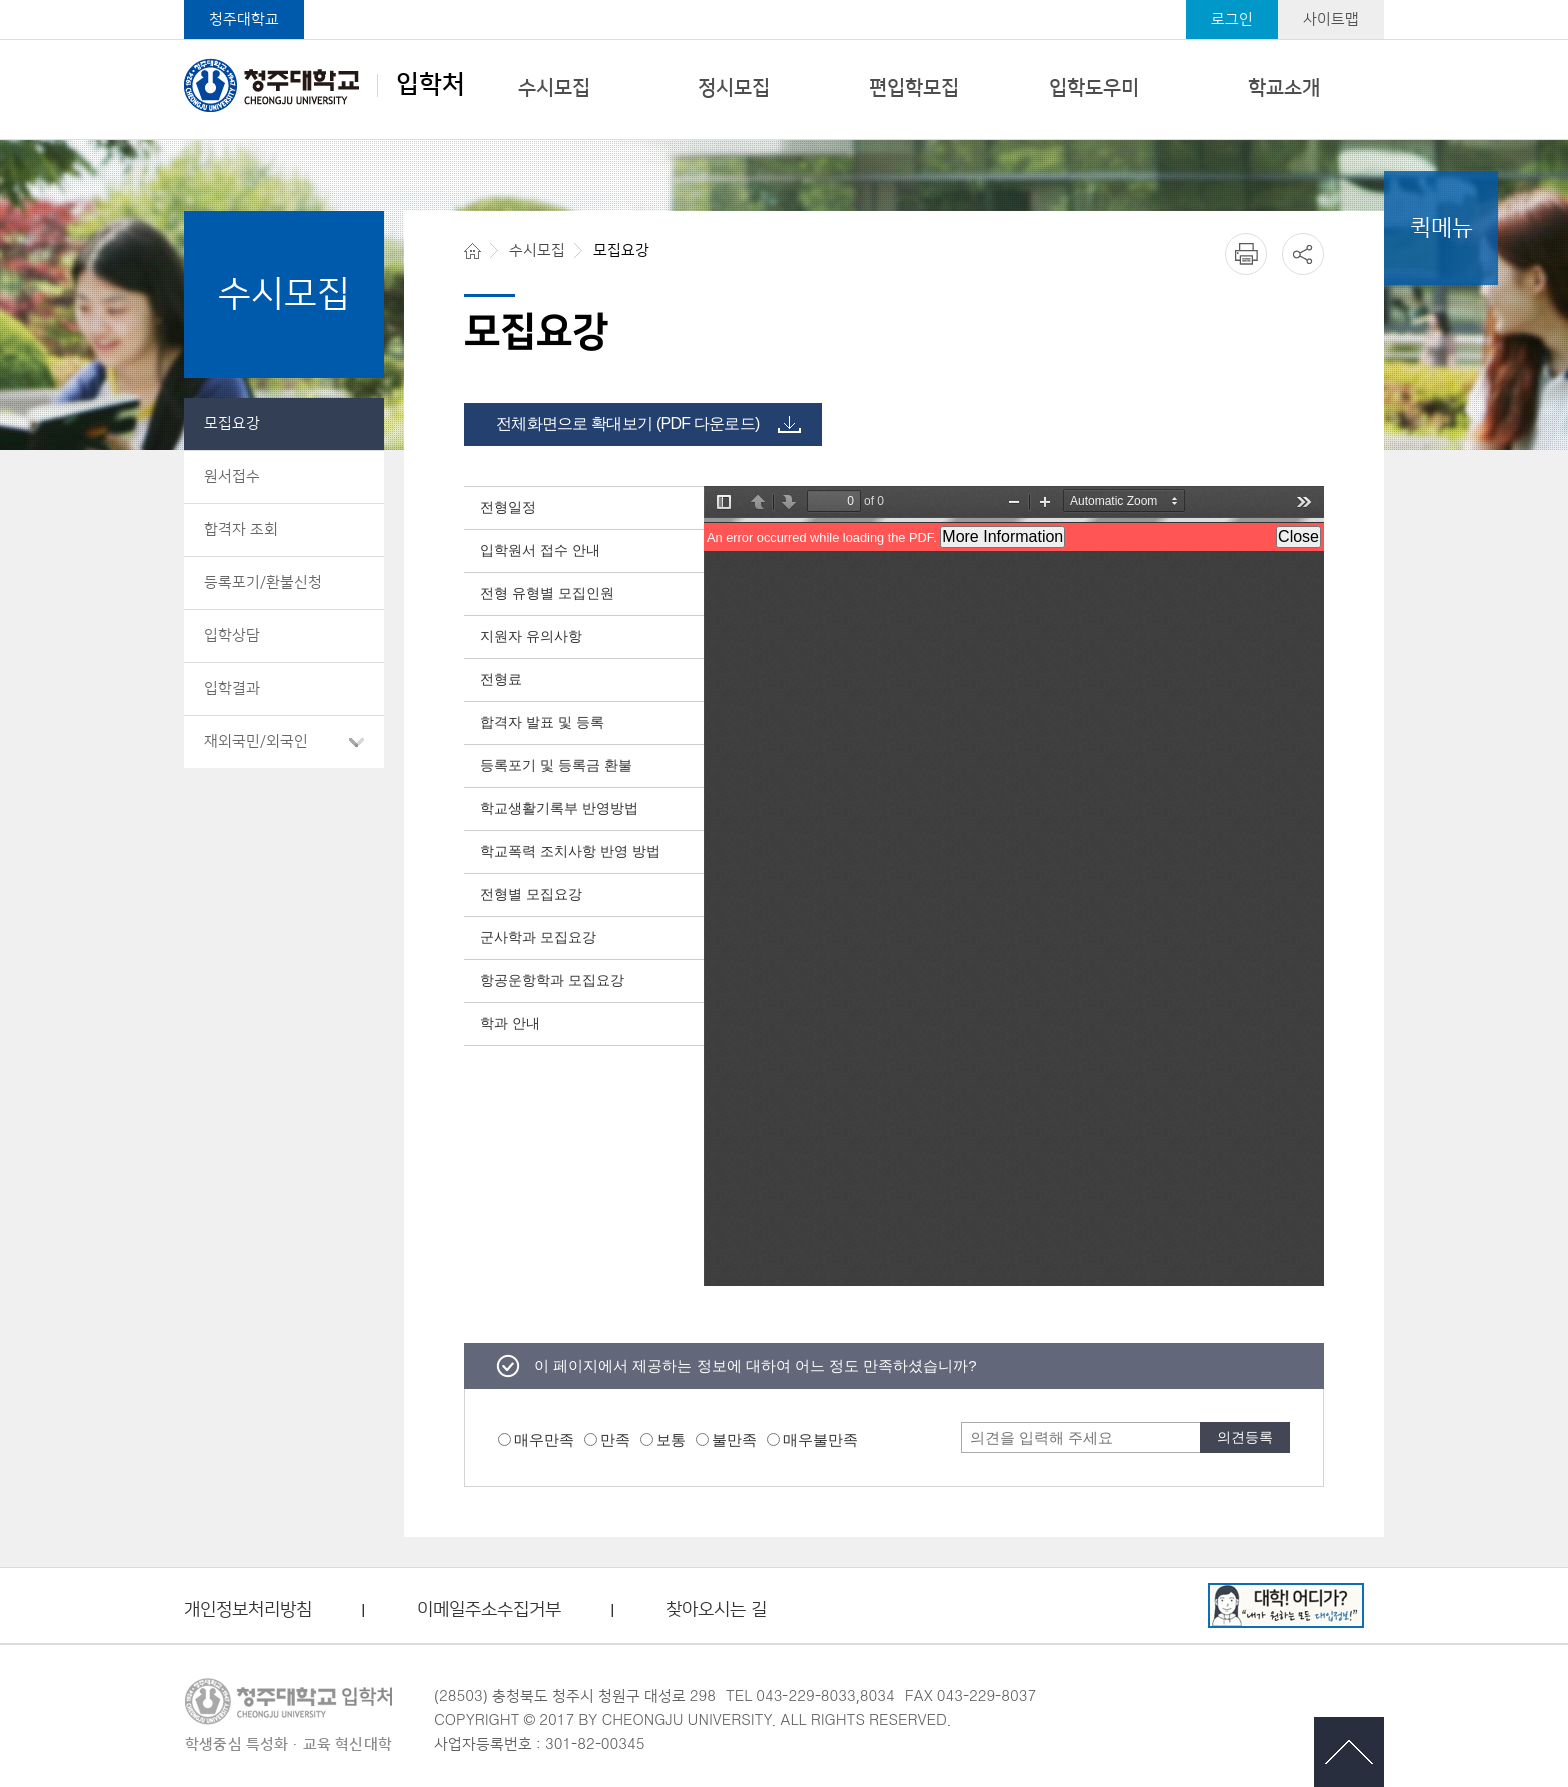  Describe the element at coordinates (256, 741) in the screenshot. I see `재외국민/외국인` at that location.